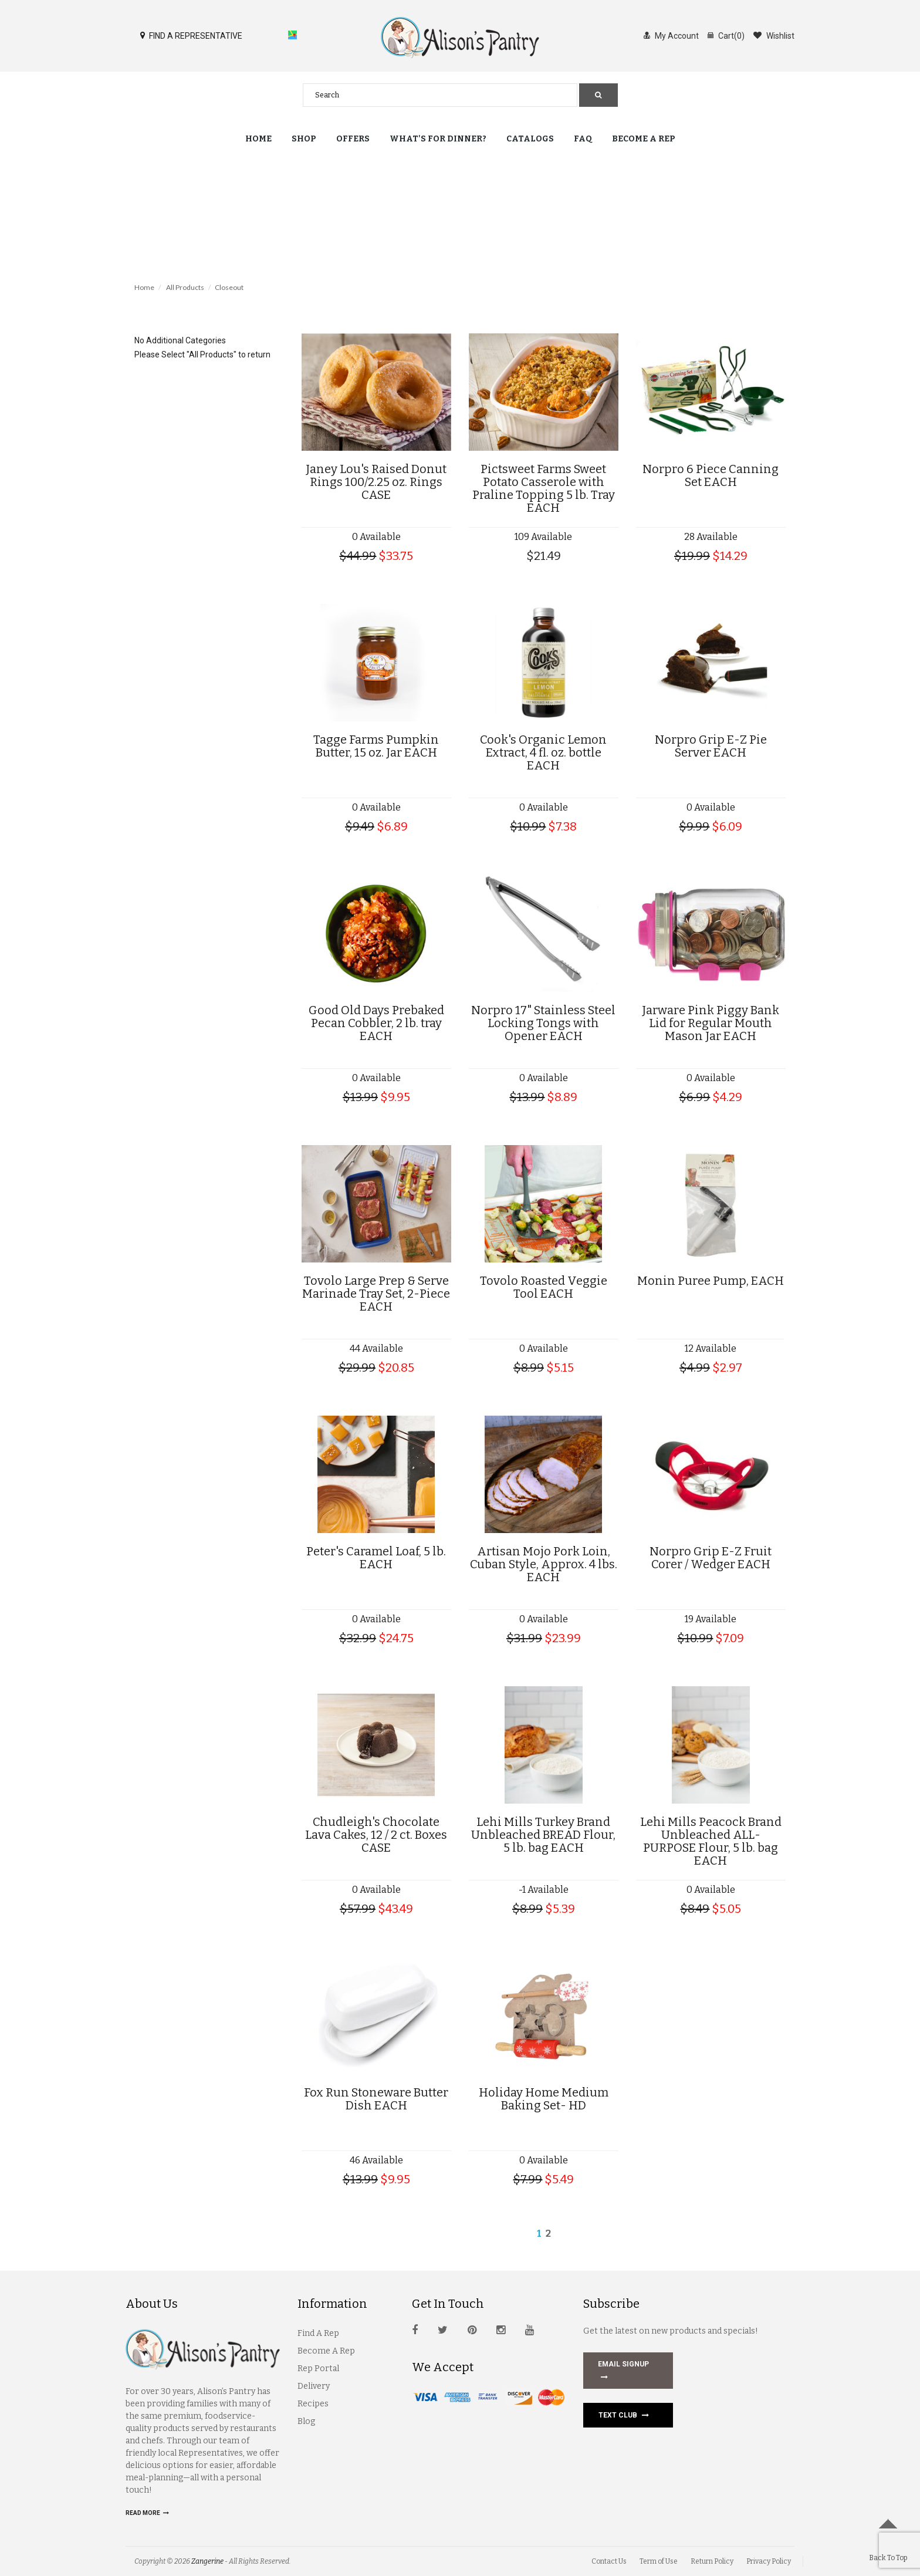 The width and height of the screenshot is (920, 2576). Describe the element at coordinates (726, 35) in the screenshot. I see `Cart` at that location.